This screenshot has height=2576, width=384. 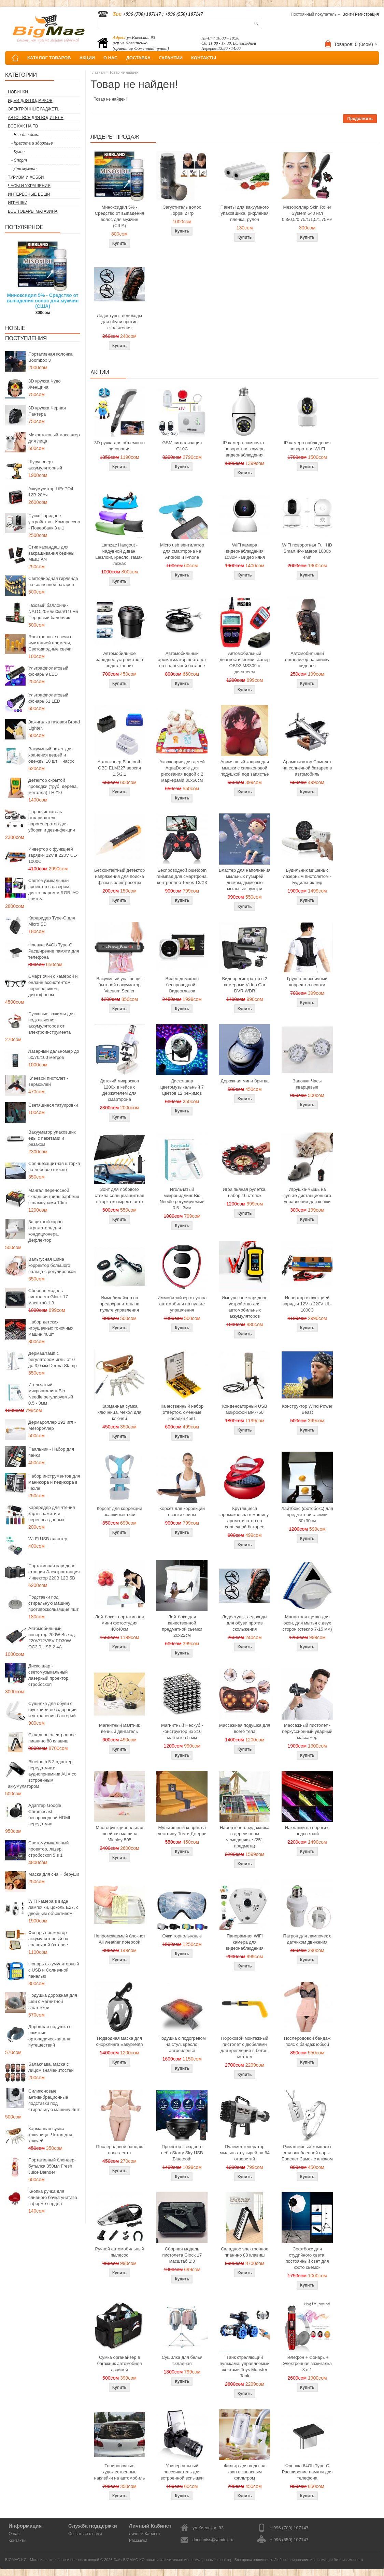 I want to click on Автосканер Bluetooth OBD ELM327 версия 1.5/2.1, so click(x=119, y=768).